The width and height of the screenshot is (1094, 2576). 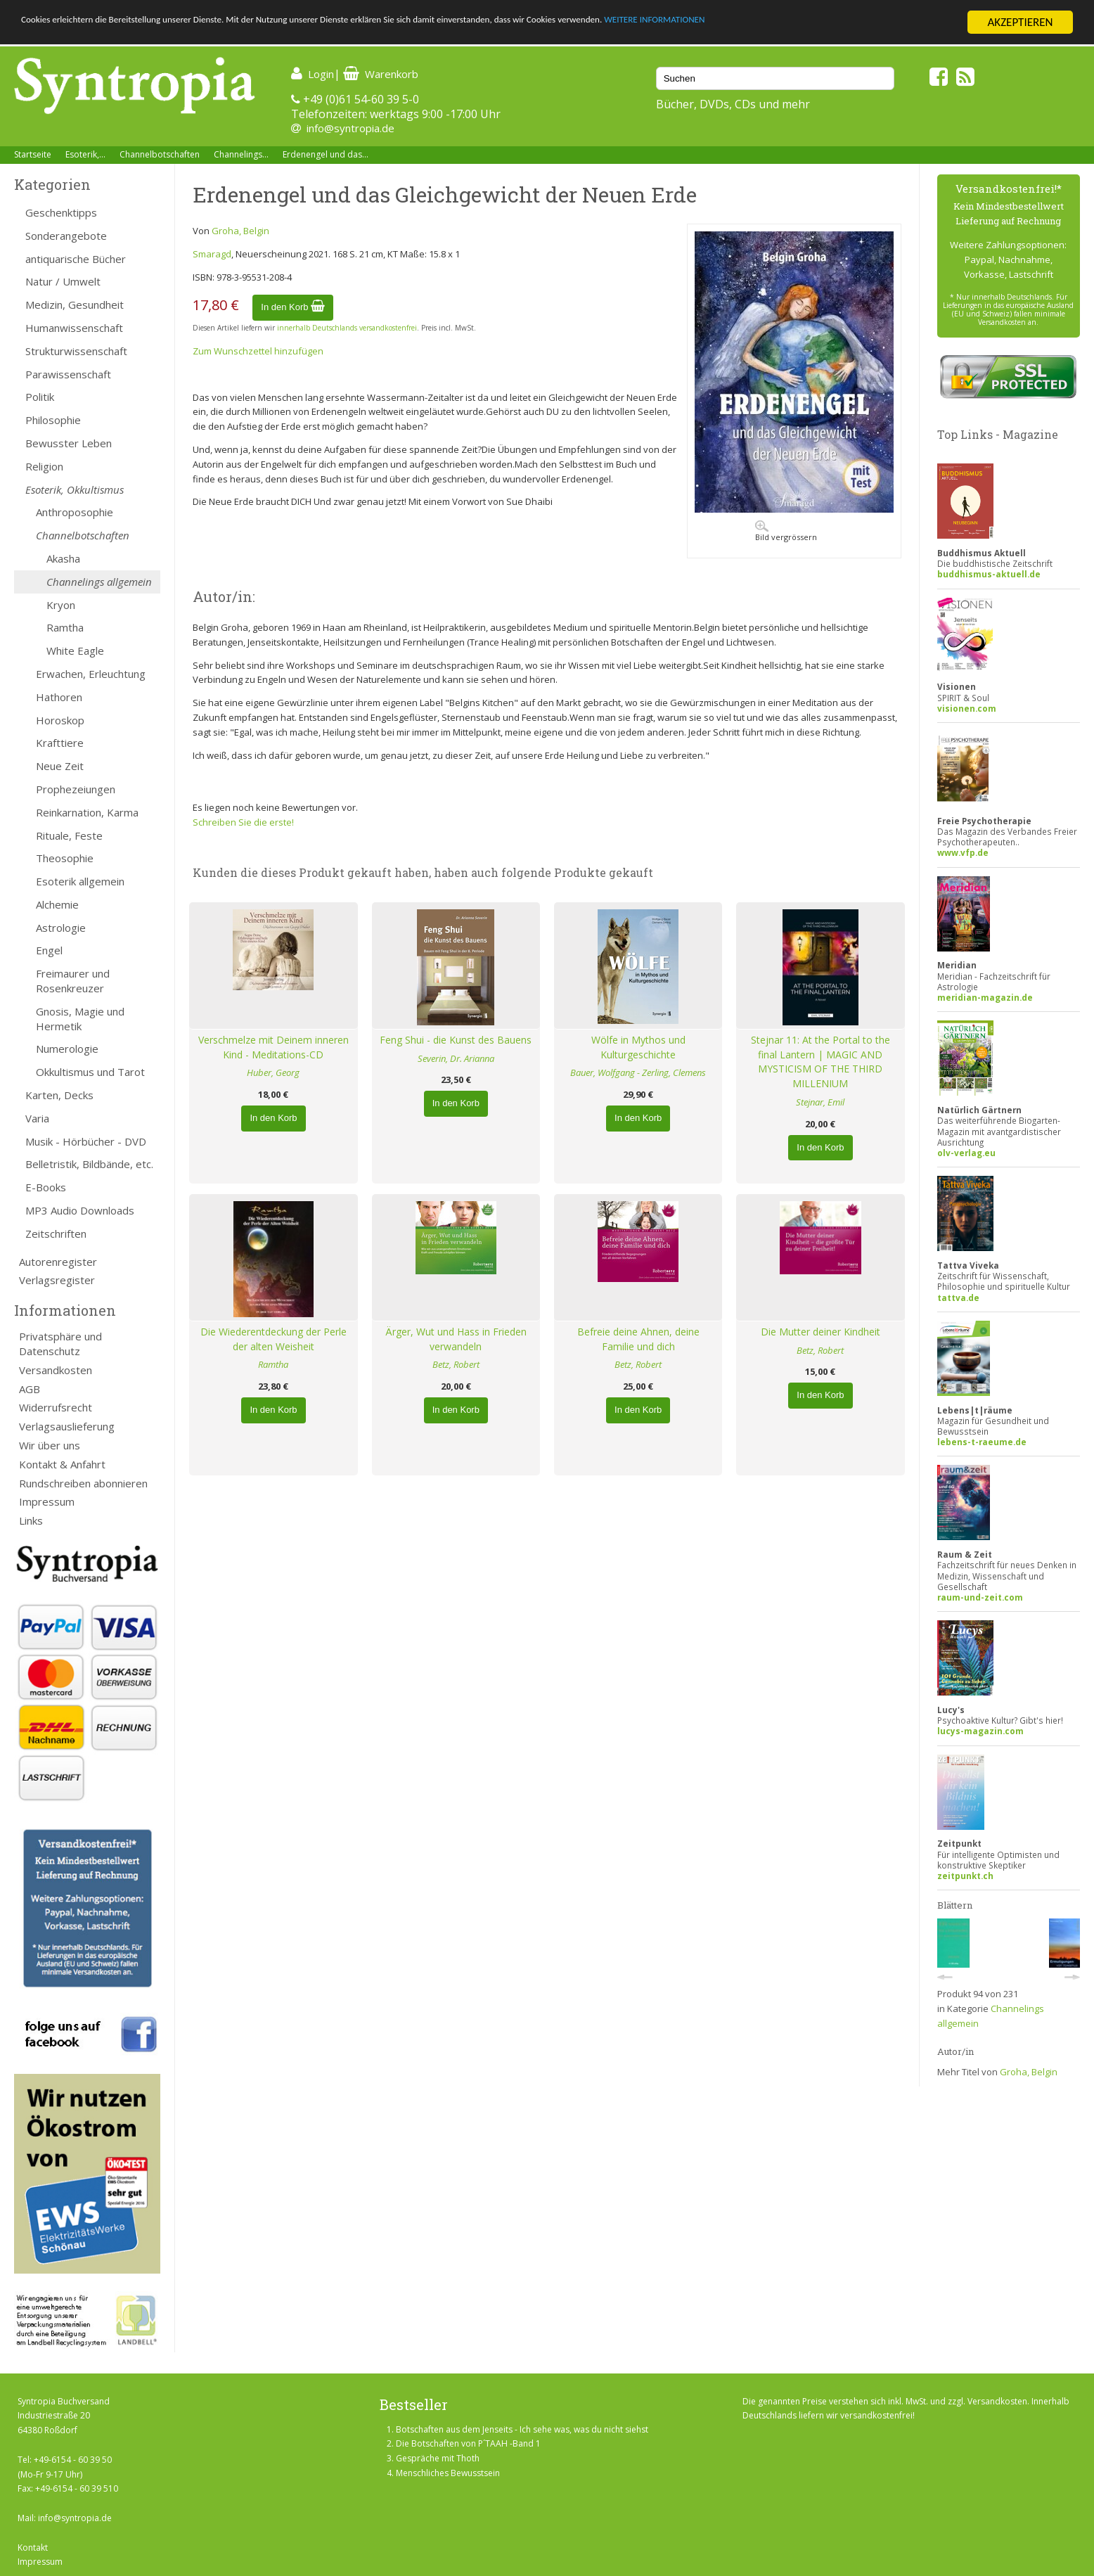 What do you see at coordinates (59, 1095) in the screenshot?
I see `Karten, Decks` at bounding box center [59, 1095].